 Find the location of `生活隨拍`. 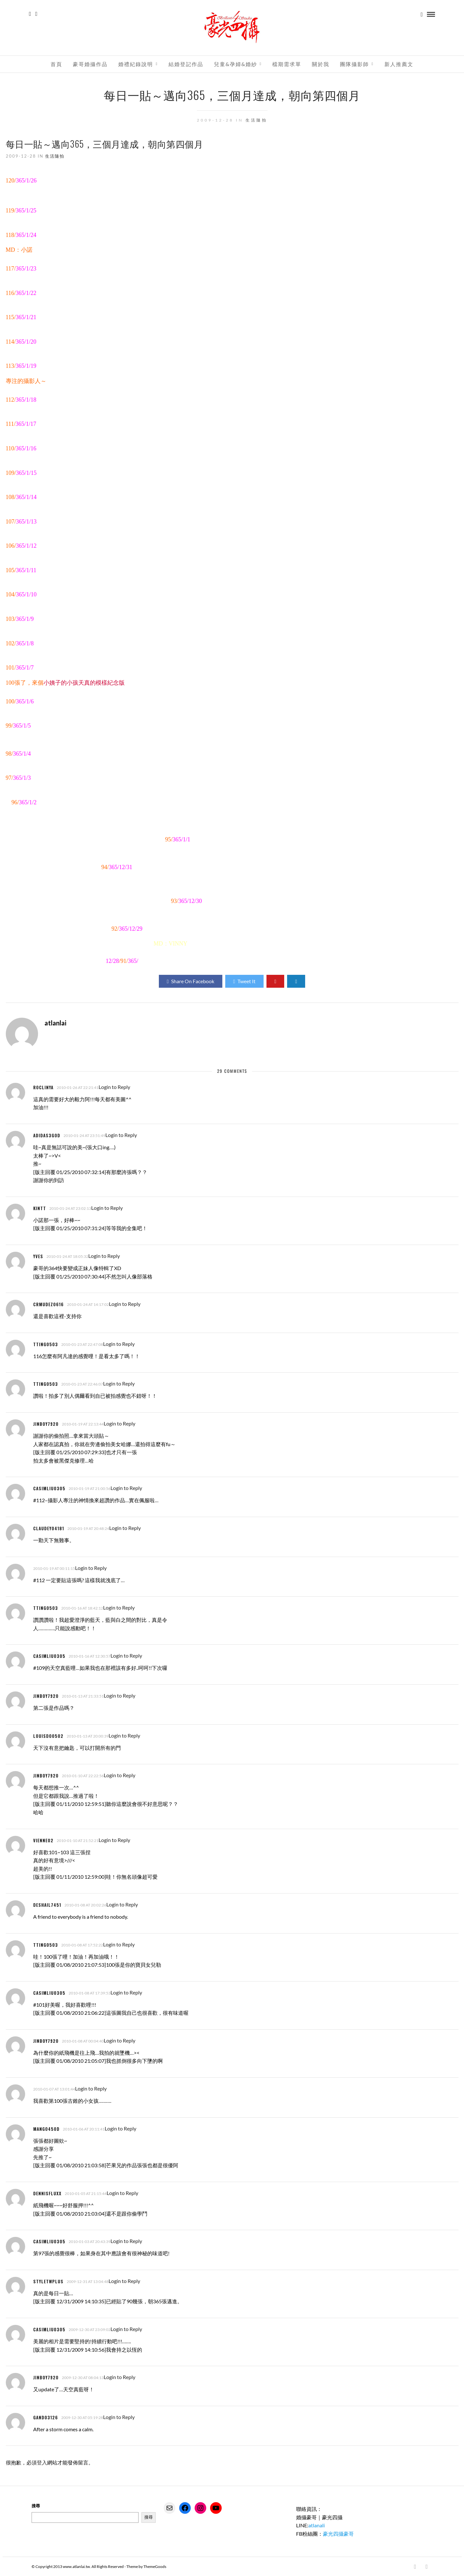

生活隨拍 is located at coordinates (256, 120).